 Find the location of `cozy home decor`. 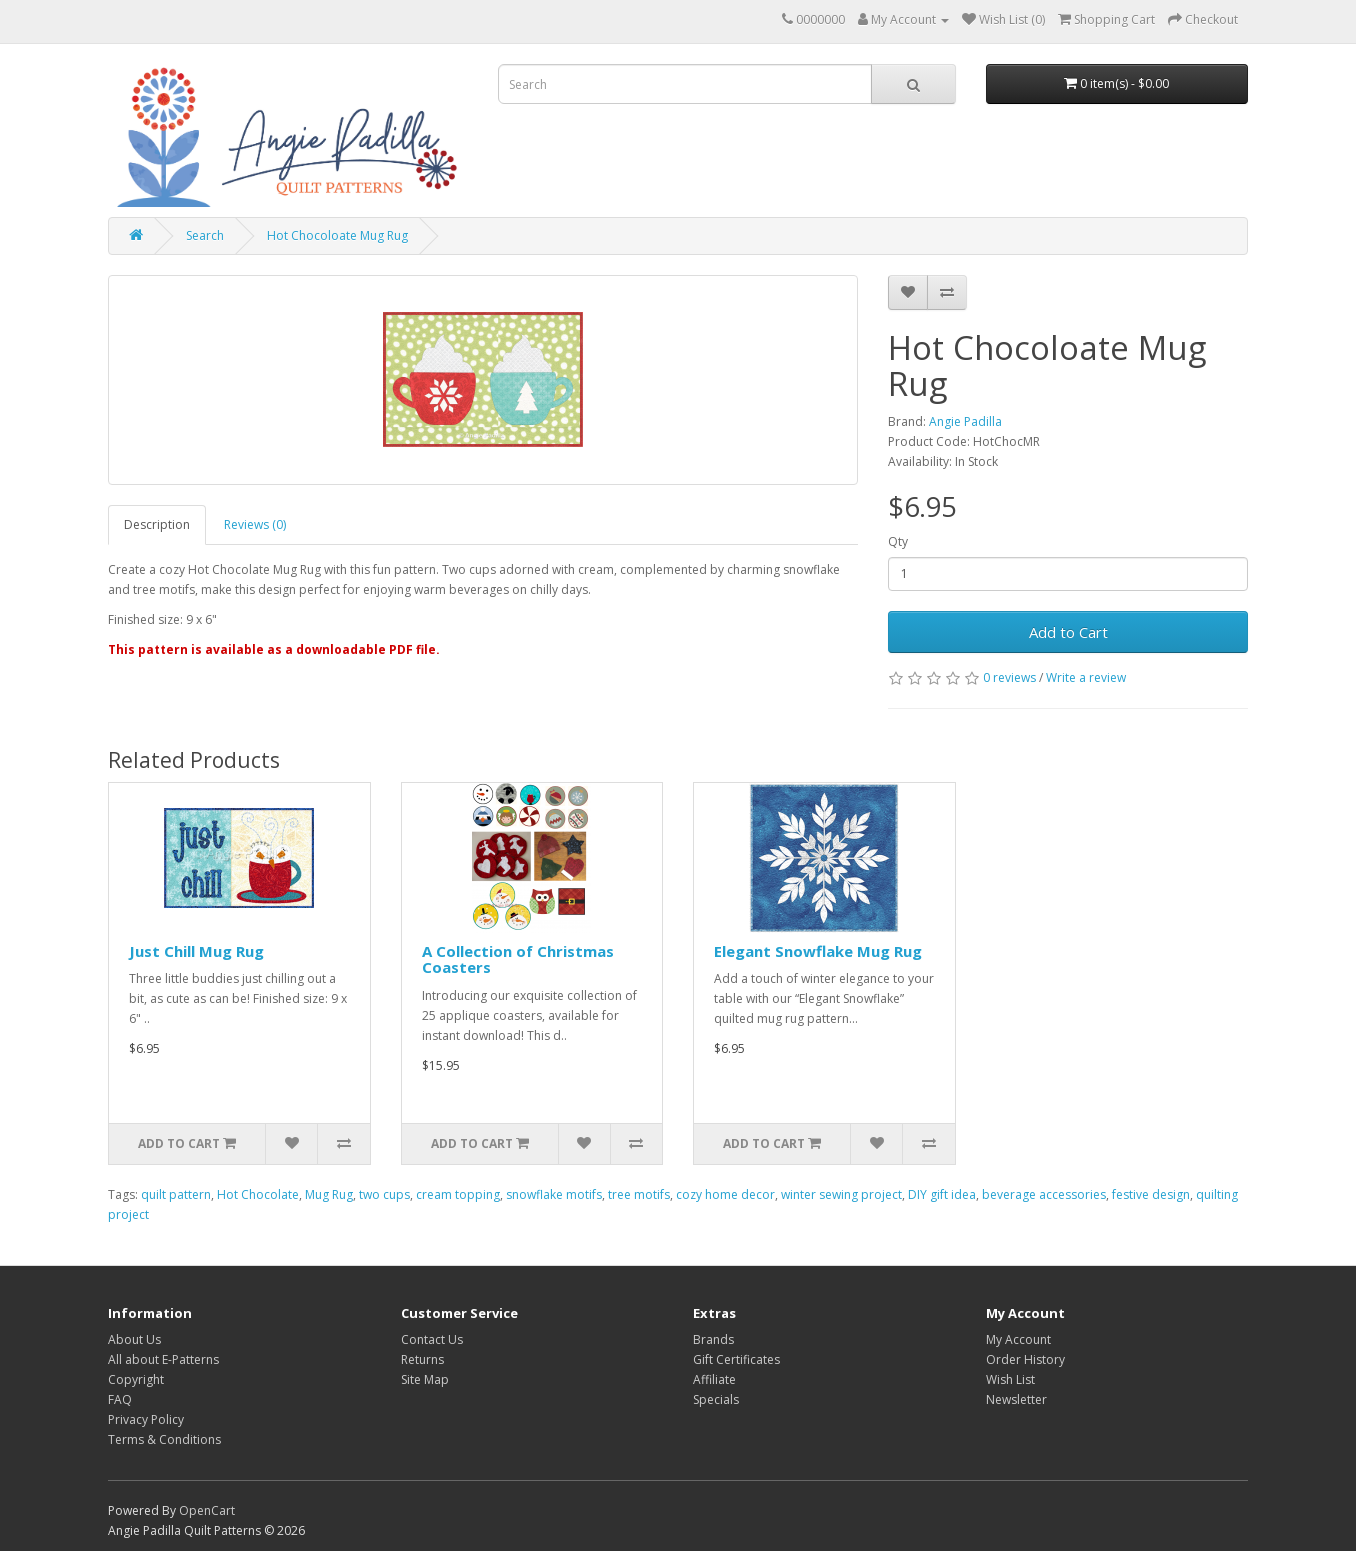

cozy home decor is located at coordinates (725, 1194).